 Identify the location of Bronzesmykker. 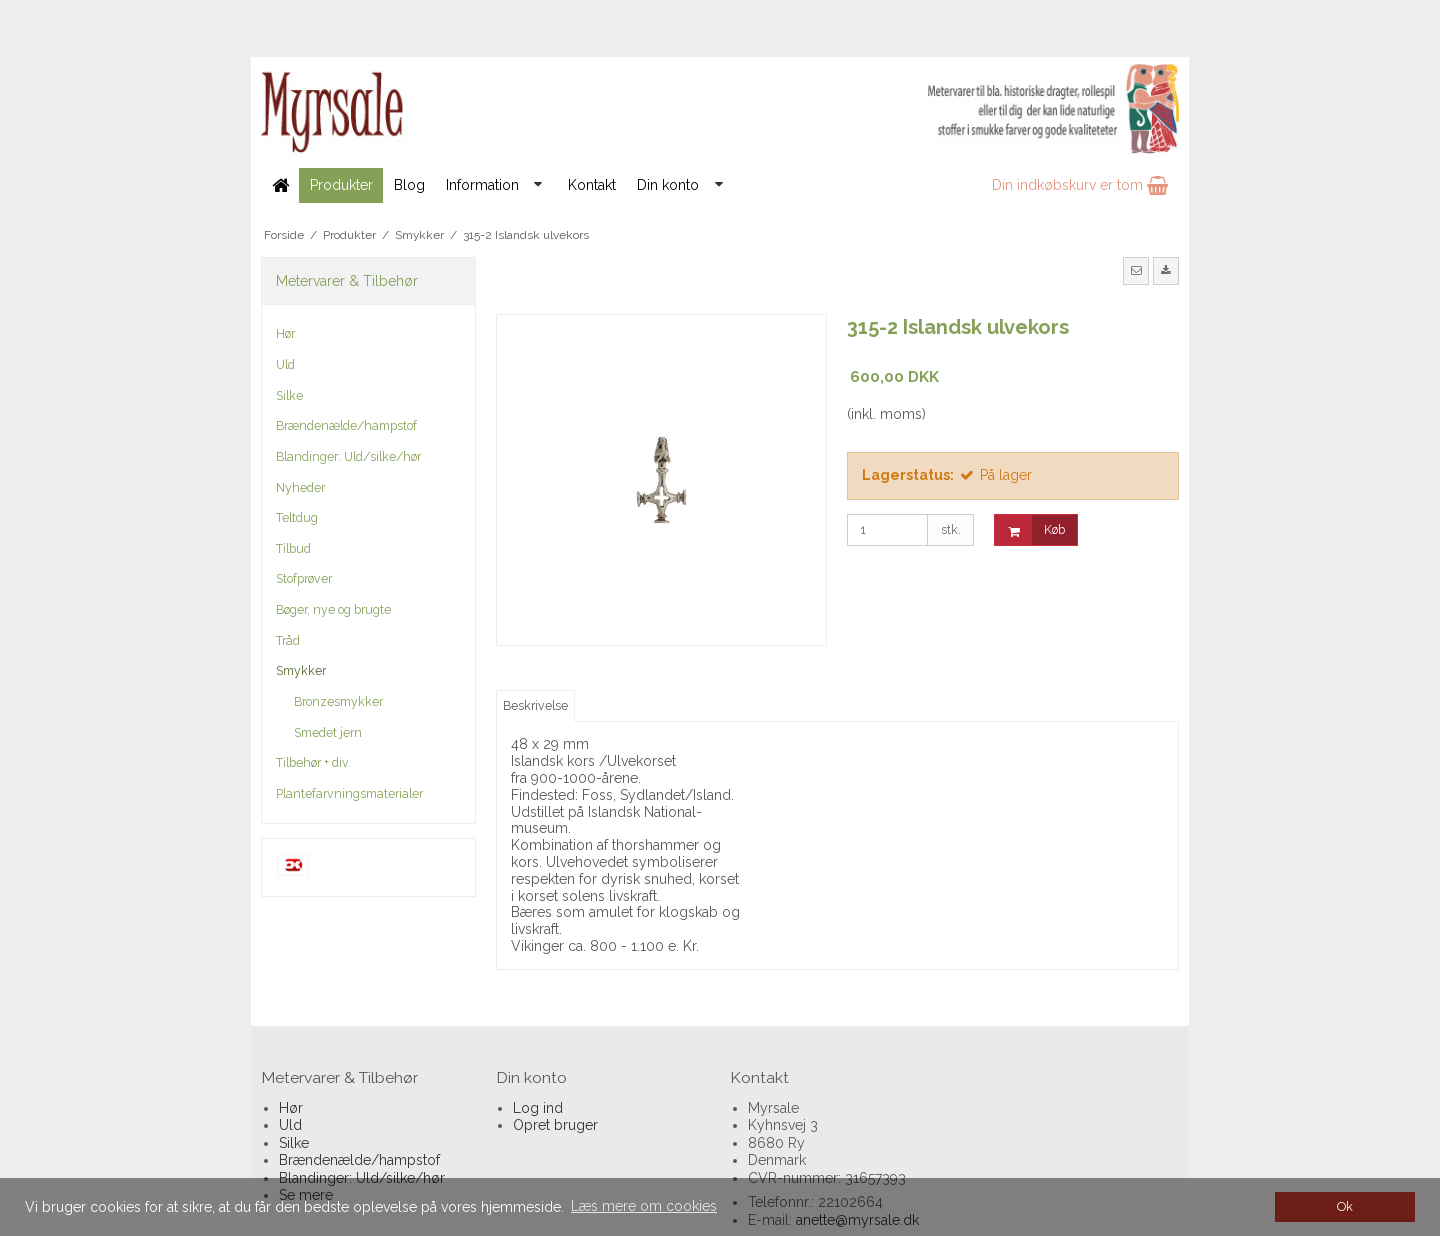
(338, 701).